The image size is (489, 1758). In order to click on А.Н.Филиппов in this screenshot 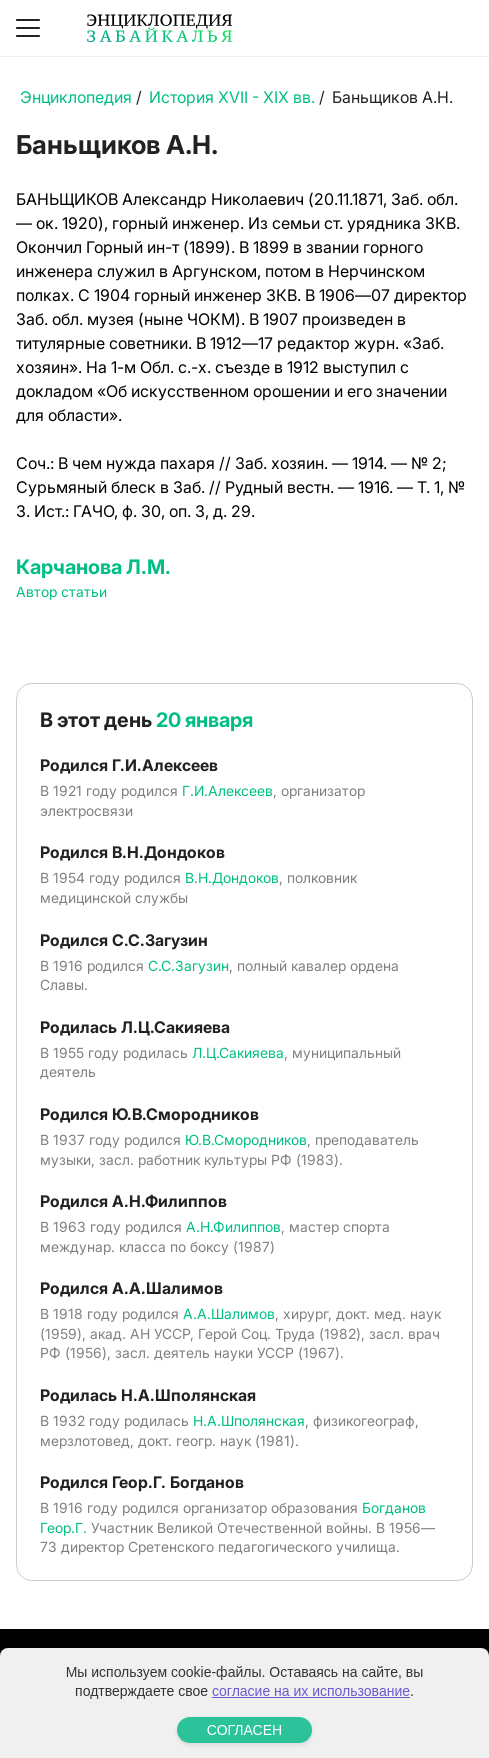, I will do `click(233, 1226)`.